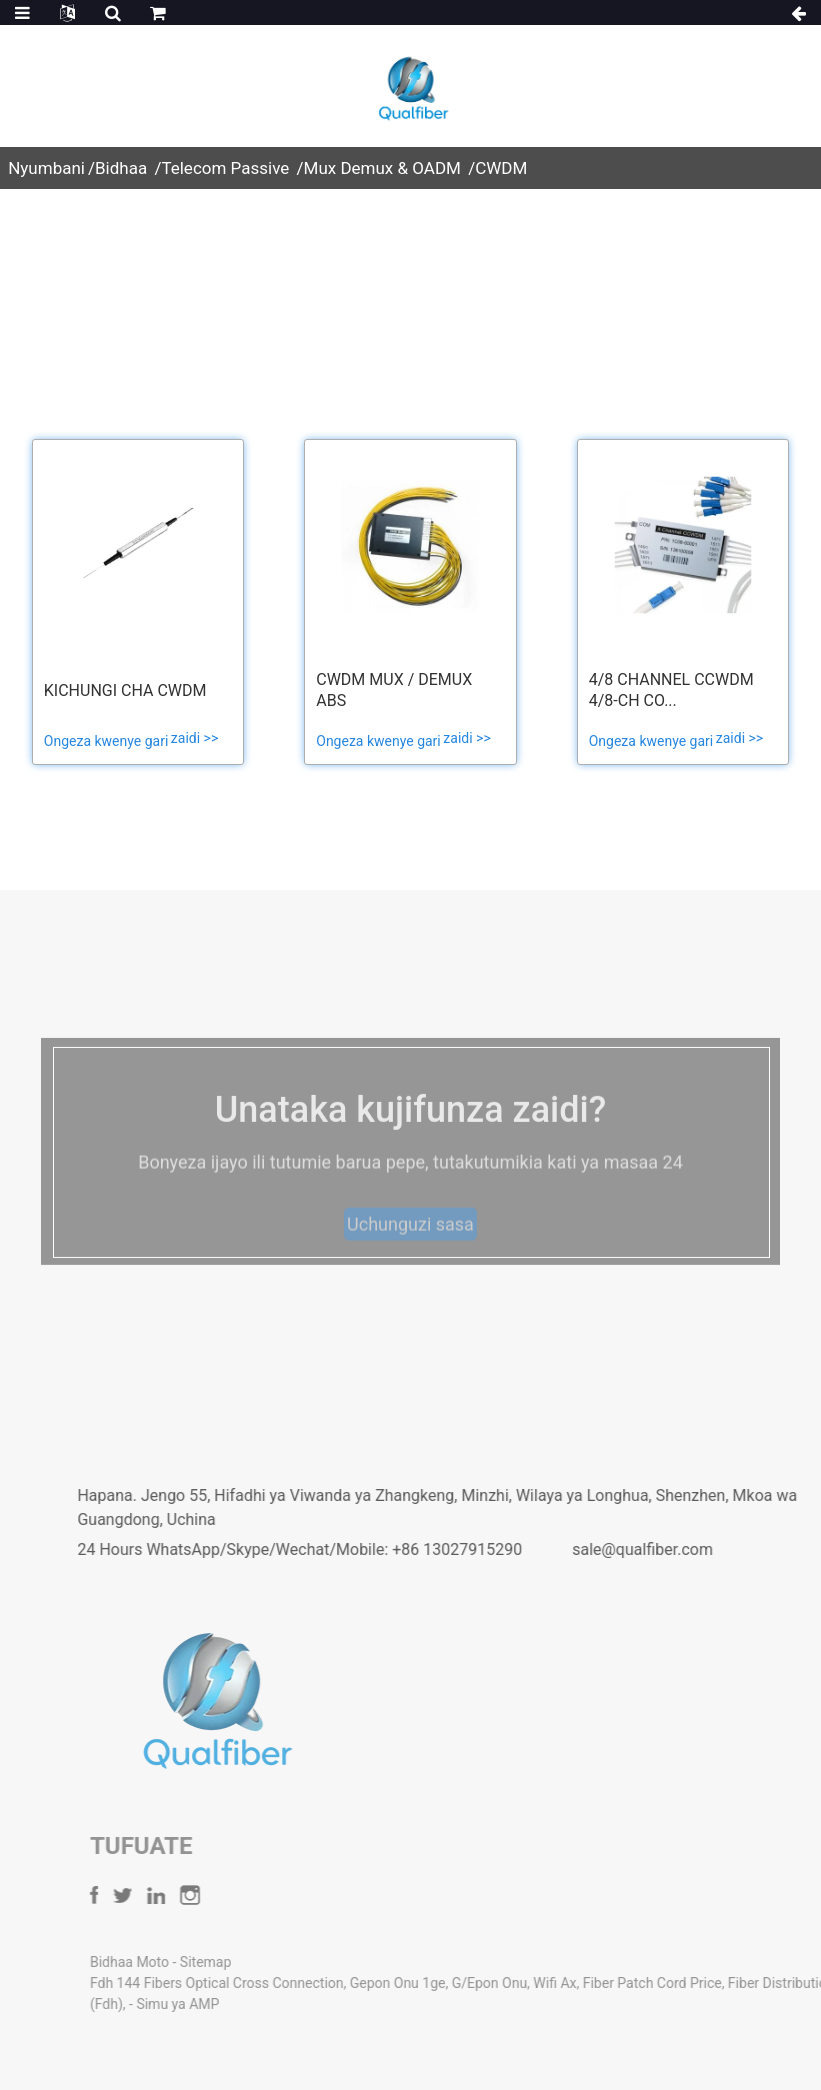 The image size is (821, 2090). Describe the element at coordinates (195, 1962) in the screenshot. I see `Bidhaa Moto` at that location.